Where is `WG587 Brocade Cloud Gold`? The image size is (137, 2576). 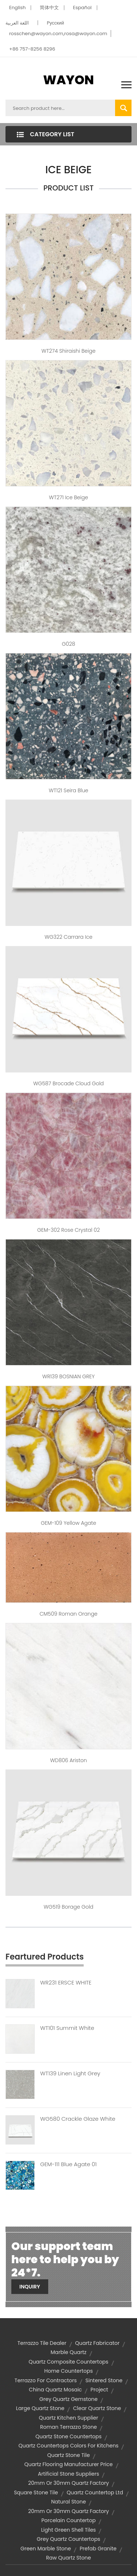
WG587 Brocade Cloud Gold is located at coordinates (68, 1083).